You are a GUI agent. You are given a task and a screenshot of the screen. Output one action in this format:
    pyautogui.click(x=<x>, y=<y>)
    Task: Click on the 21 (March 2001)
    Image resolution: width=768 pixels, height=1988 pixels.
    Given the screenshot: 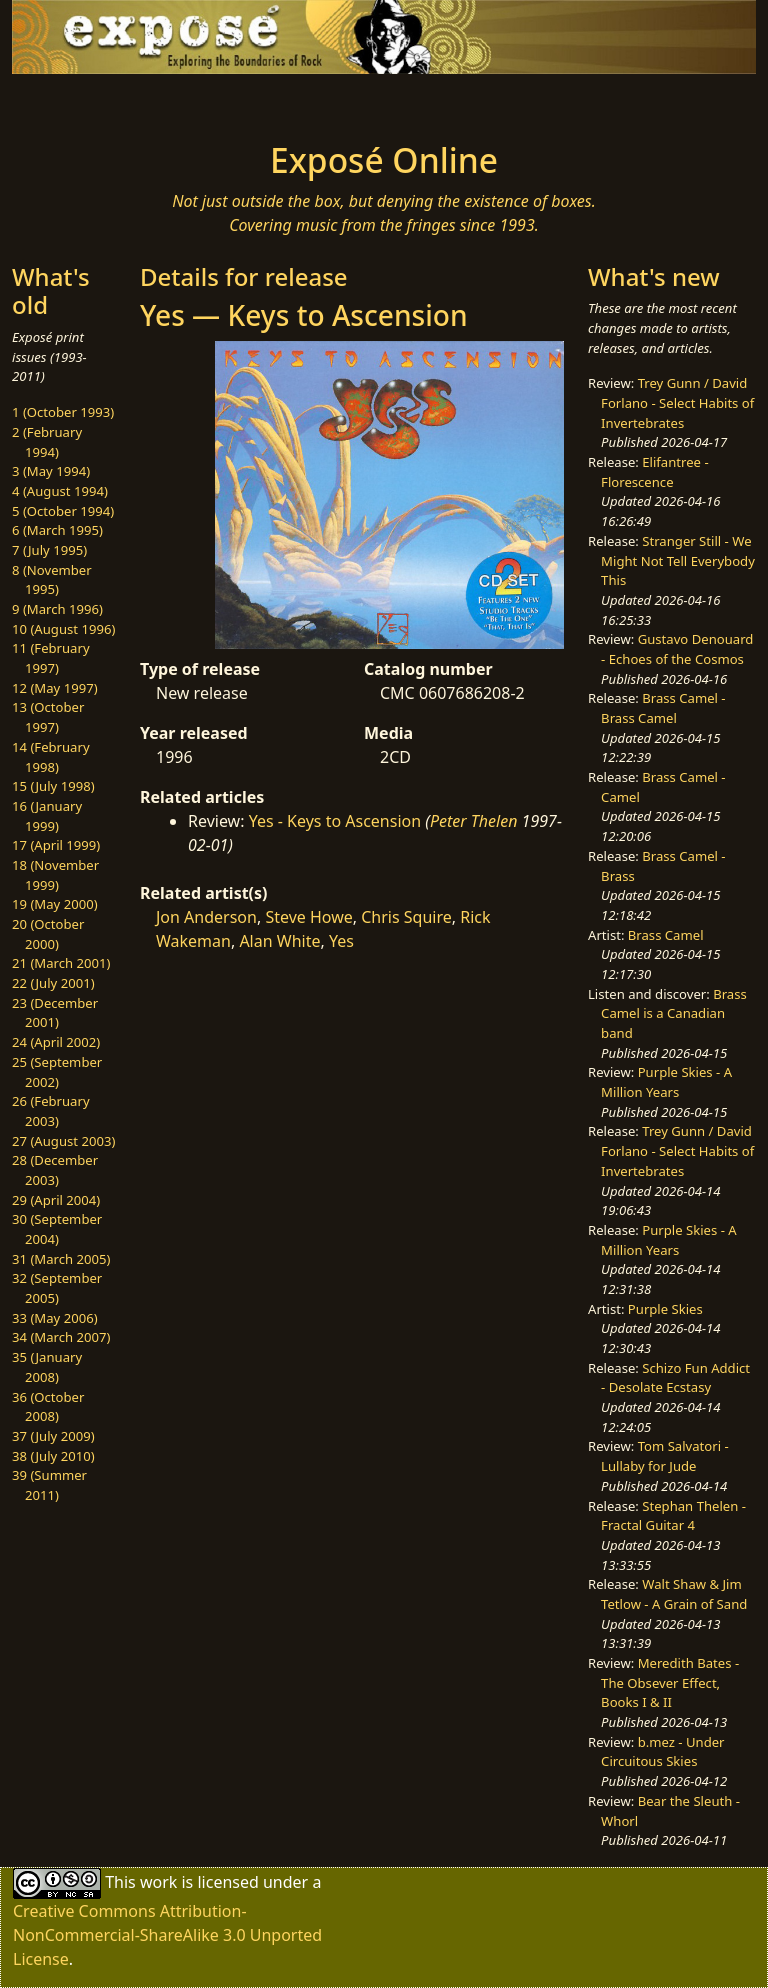 What is the action you would take?
    pyautogui.click(x=61, y=963)
    